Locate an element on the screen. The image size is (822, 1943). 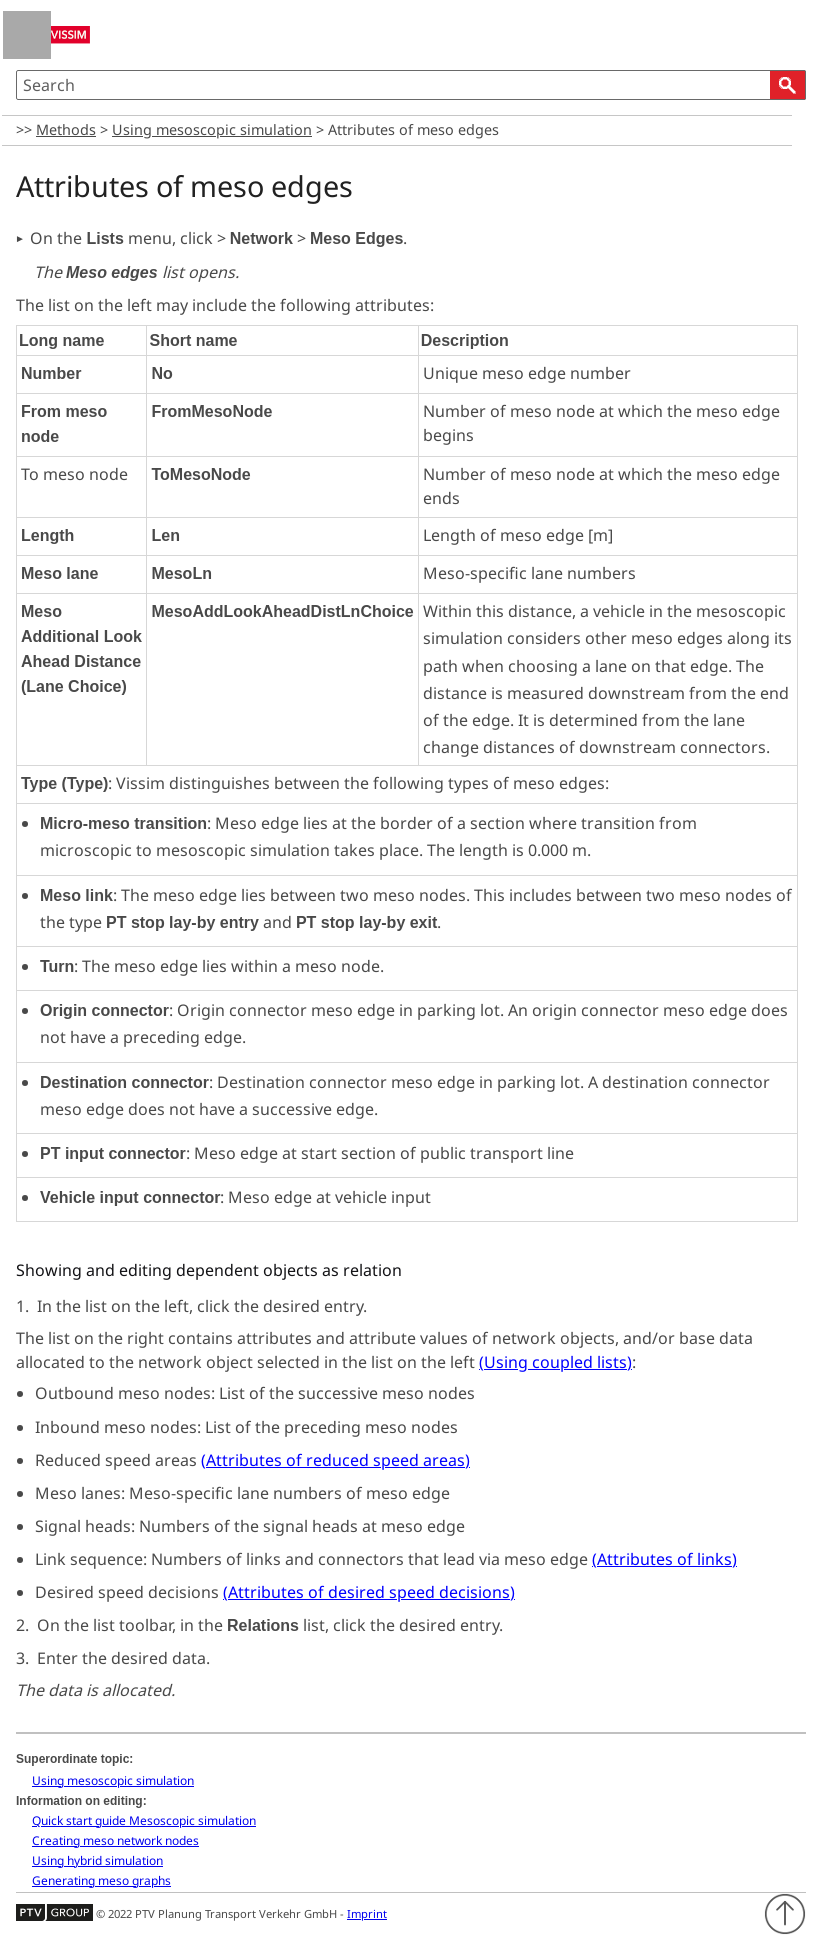
Generating meso graphs is located at coordinates (101, 1880).